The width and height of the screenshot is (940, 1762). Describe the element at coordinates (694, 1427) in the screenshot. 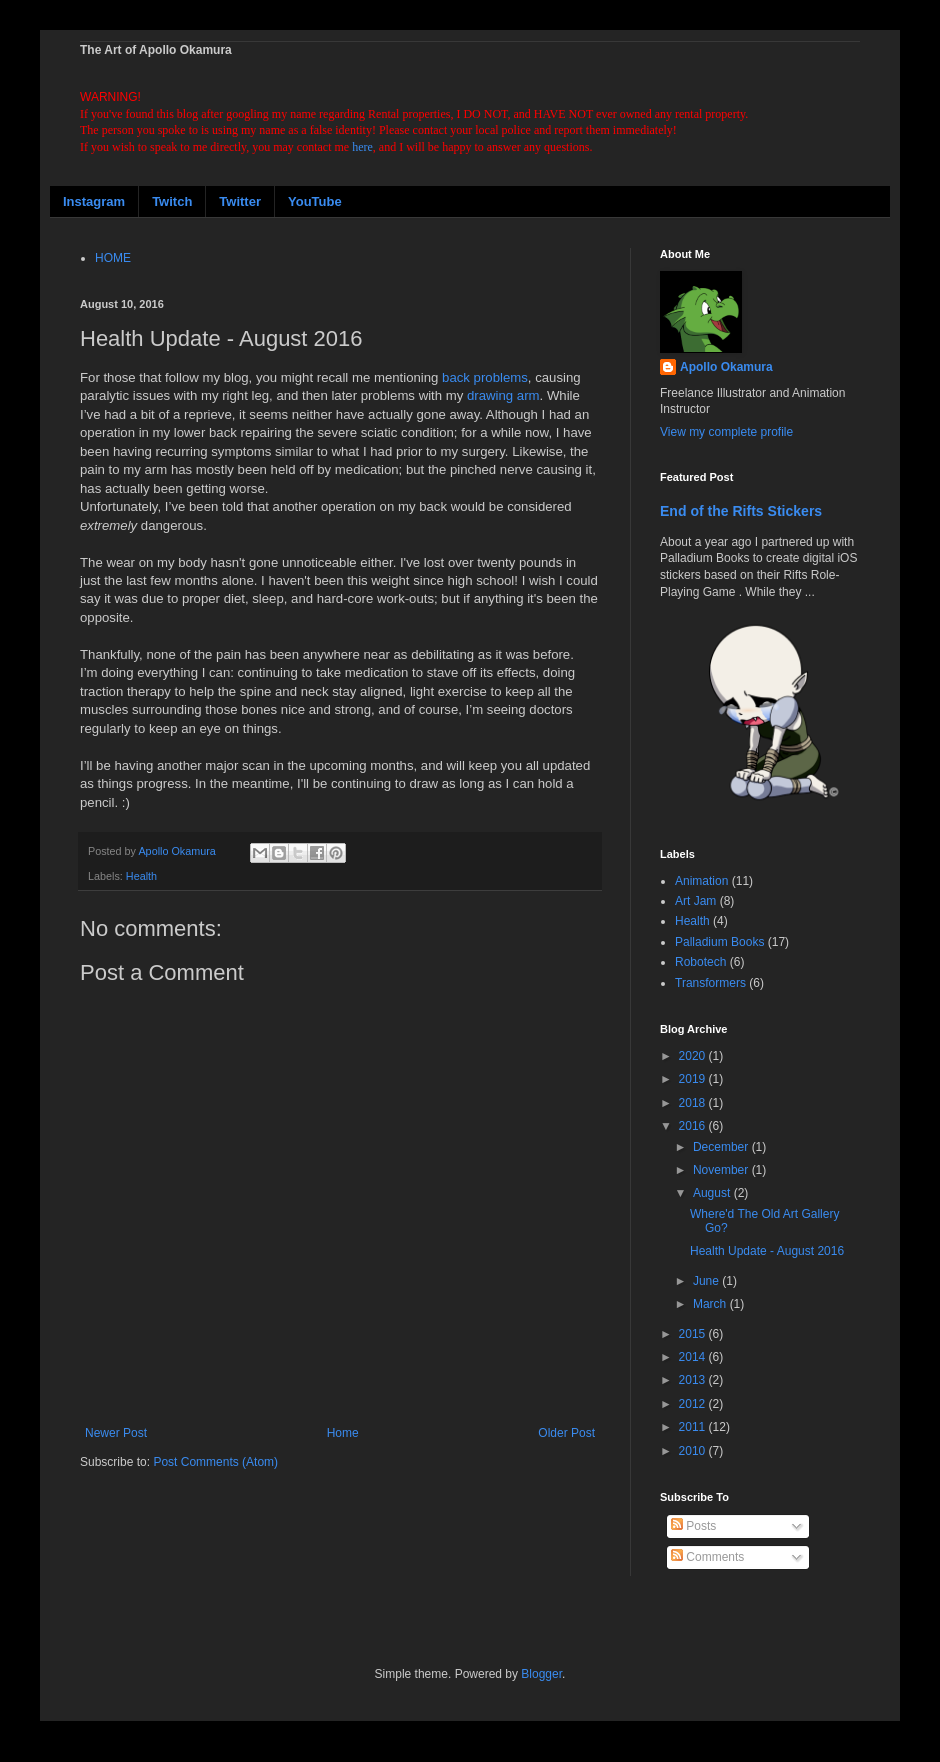

I see `2011` at that location.